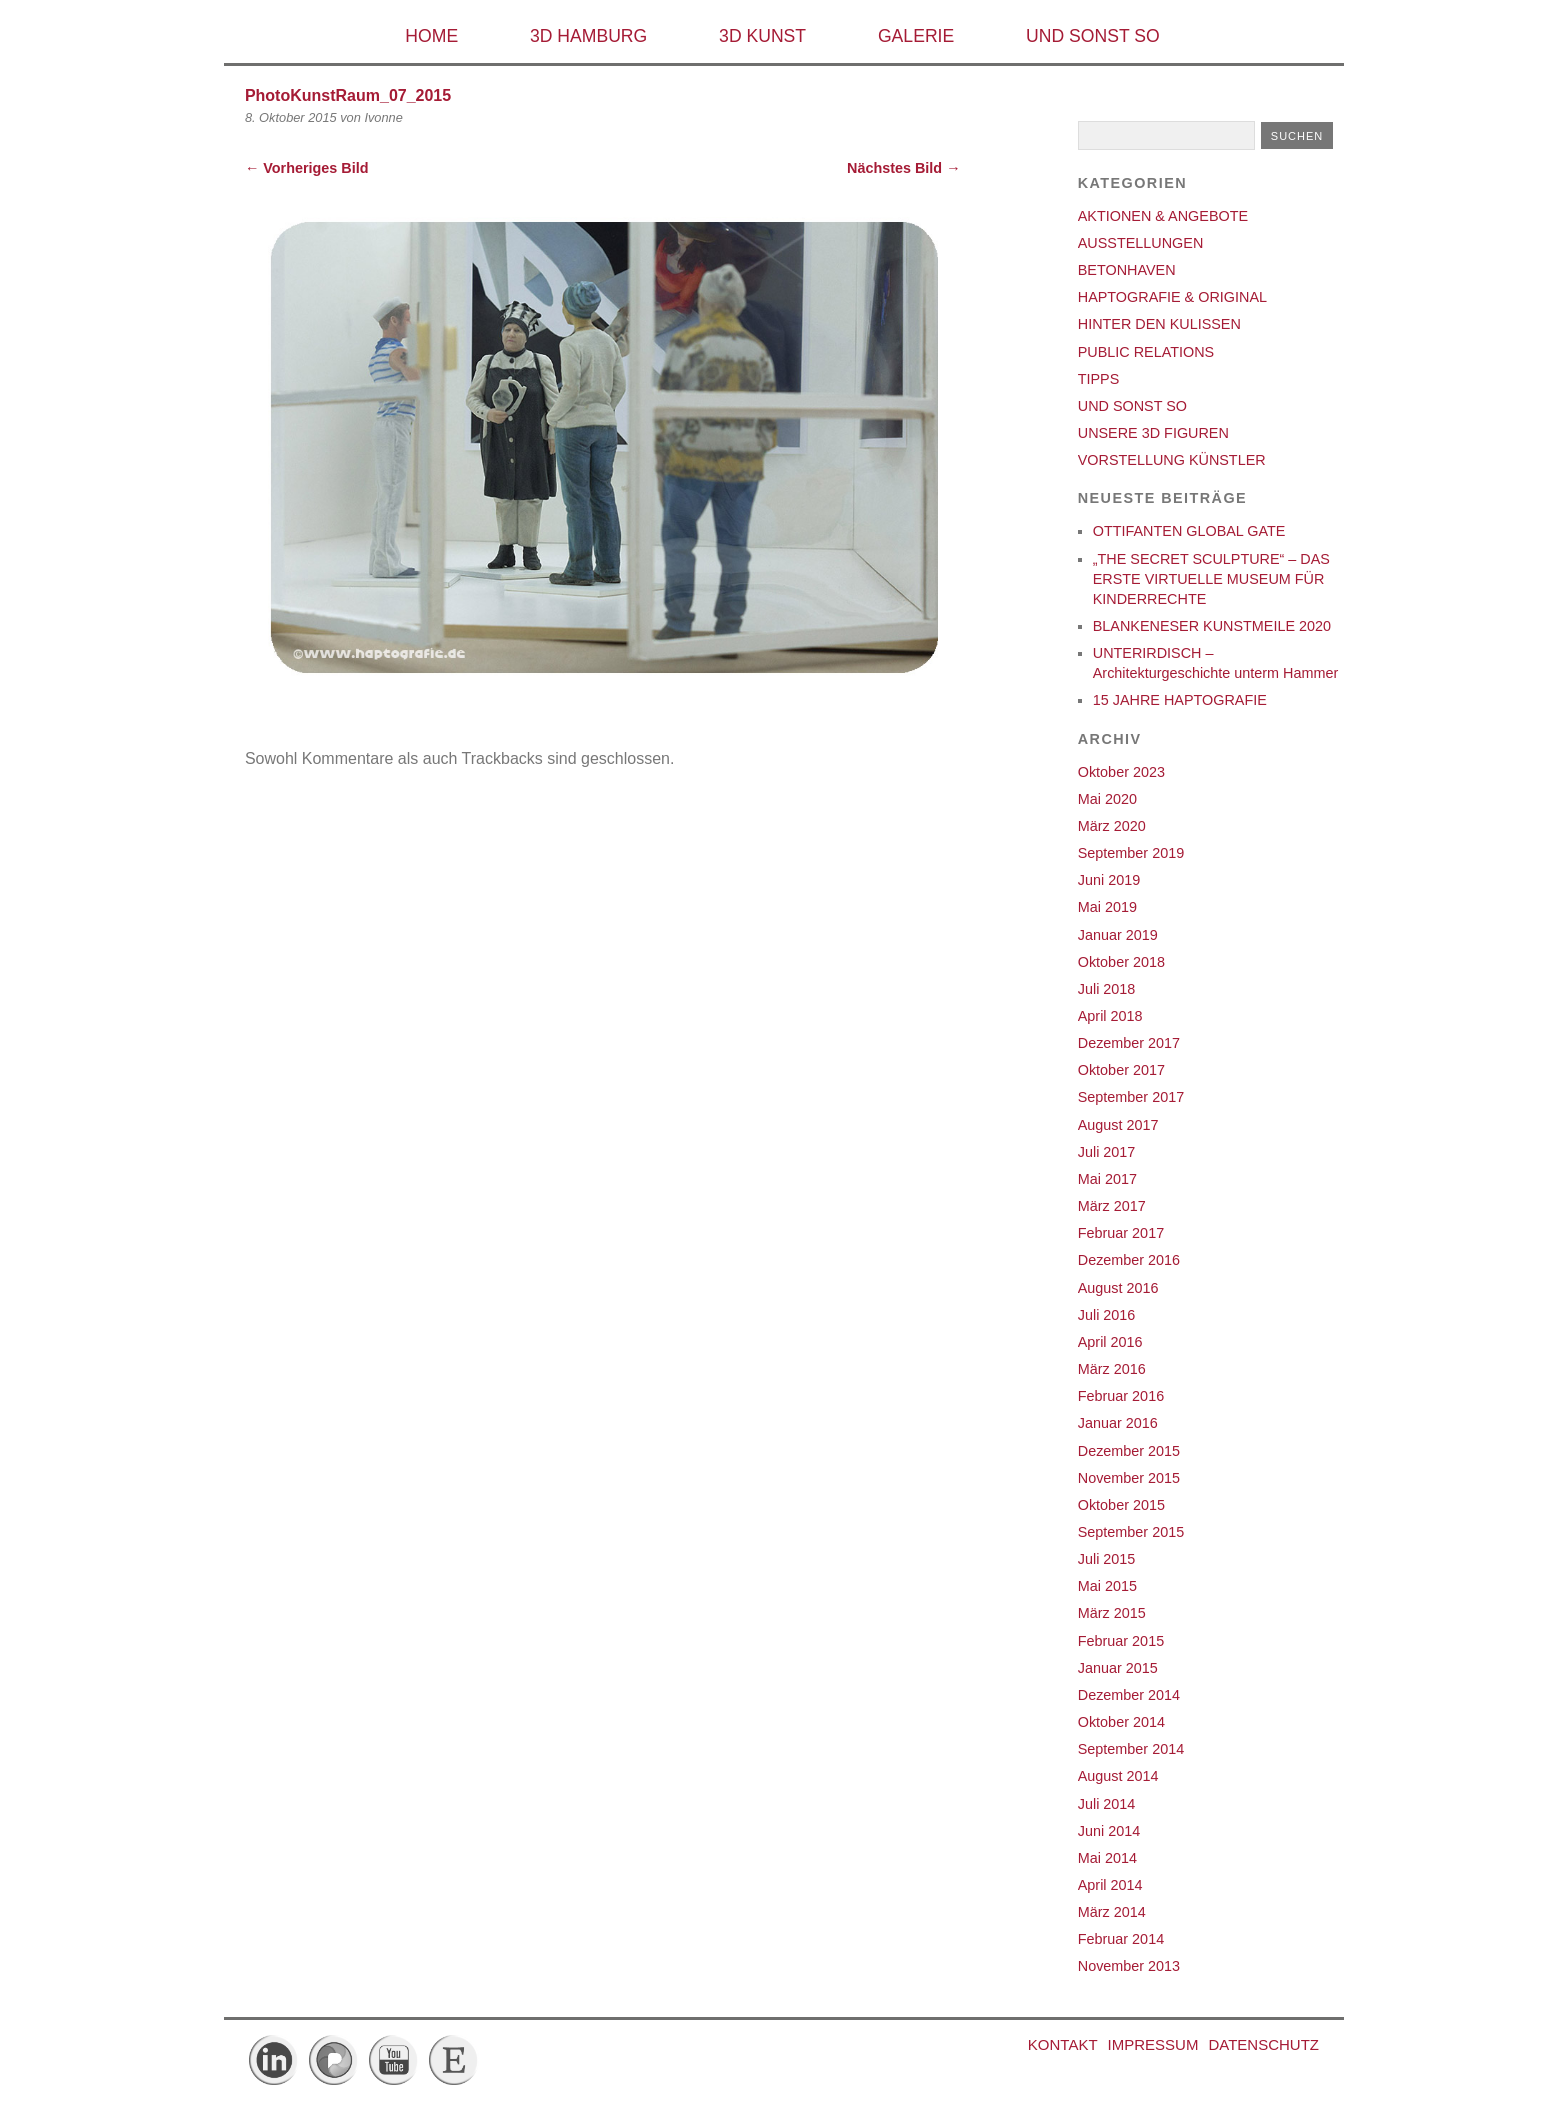 Image resolution: width=1568 pixels, height=2107 pixels. Describe the element at coordinates (1163, 216) in the screenshot. I see `AKTIONEN & ANGEBOTE` at that location.